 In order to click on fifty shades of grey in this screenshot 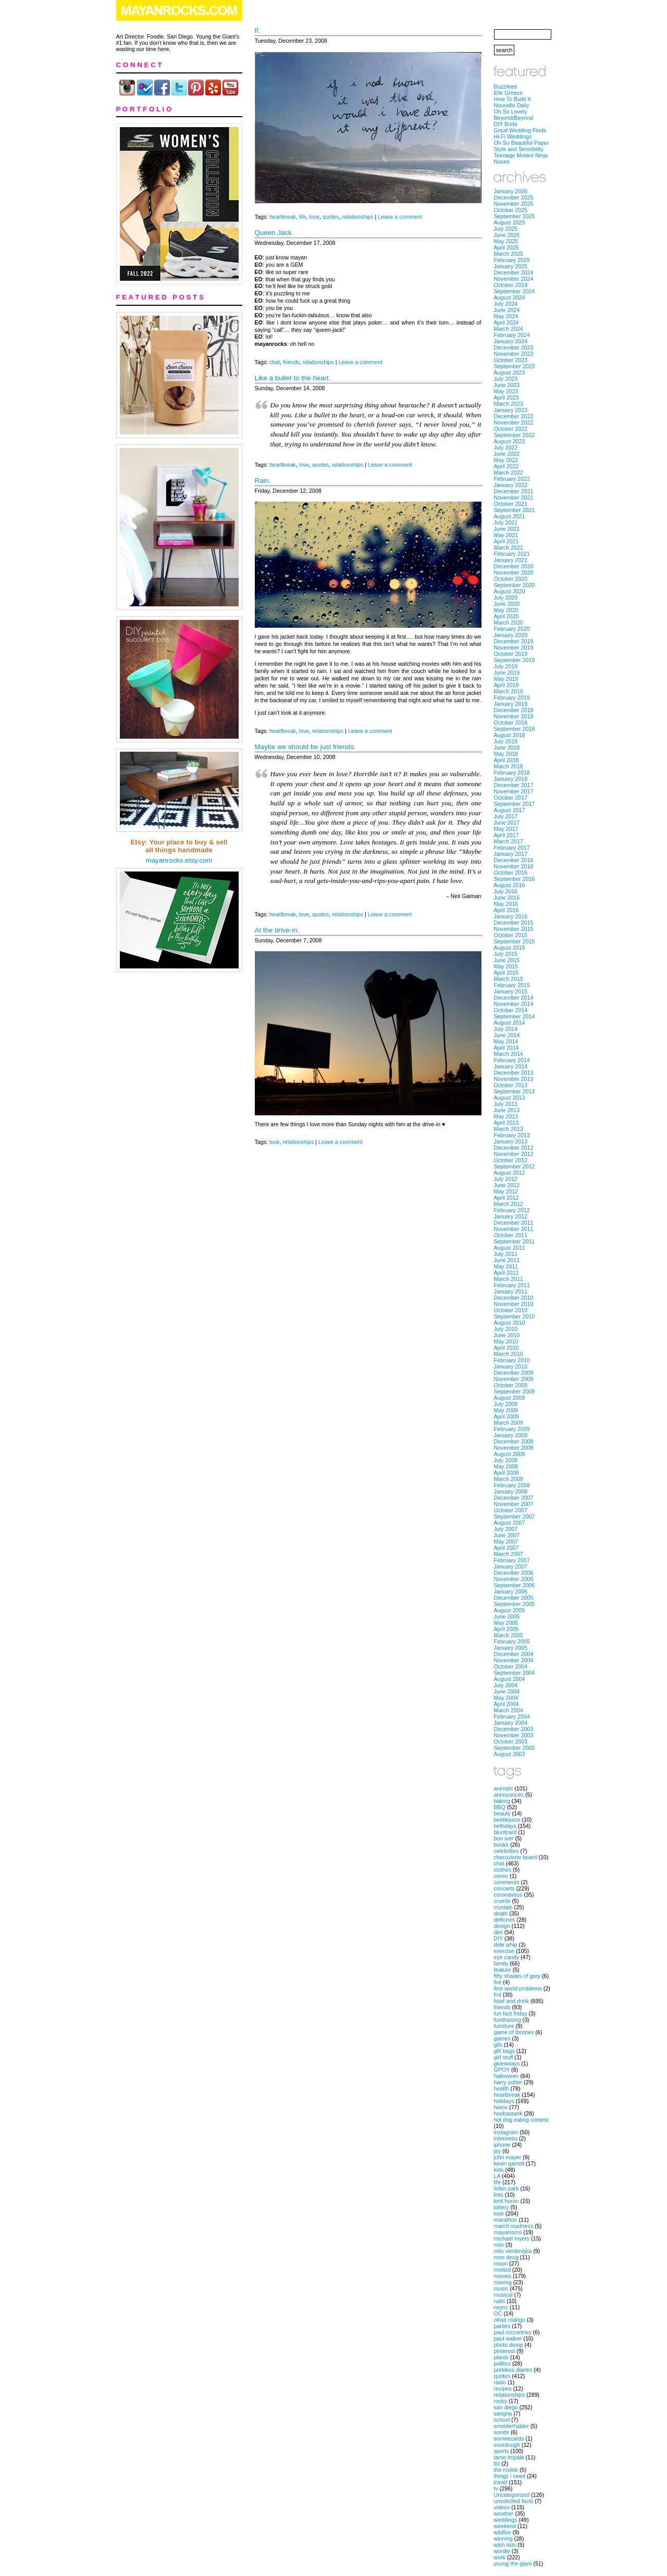, I will do `click(517, 1976)`.